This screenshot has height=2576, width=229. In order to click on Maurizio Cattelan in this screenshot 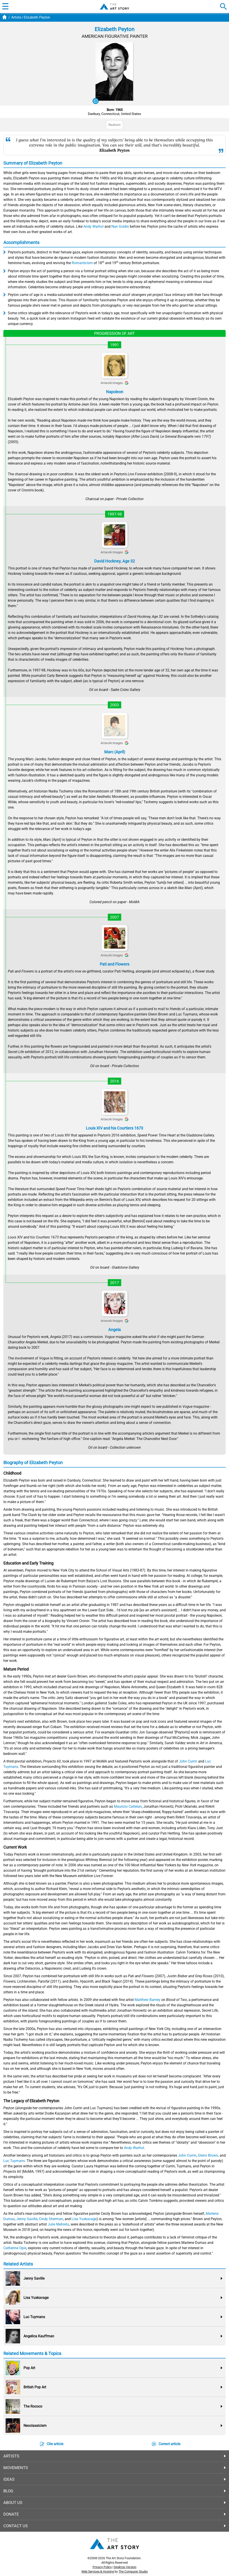, I will do `click(128, 1806)`.